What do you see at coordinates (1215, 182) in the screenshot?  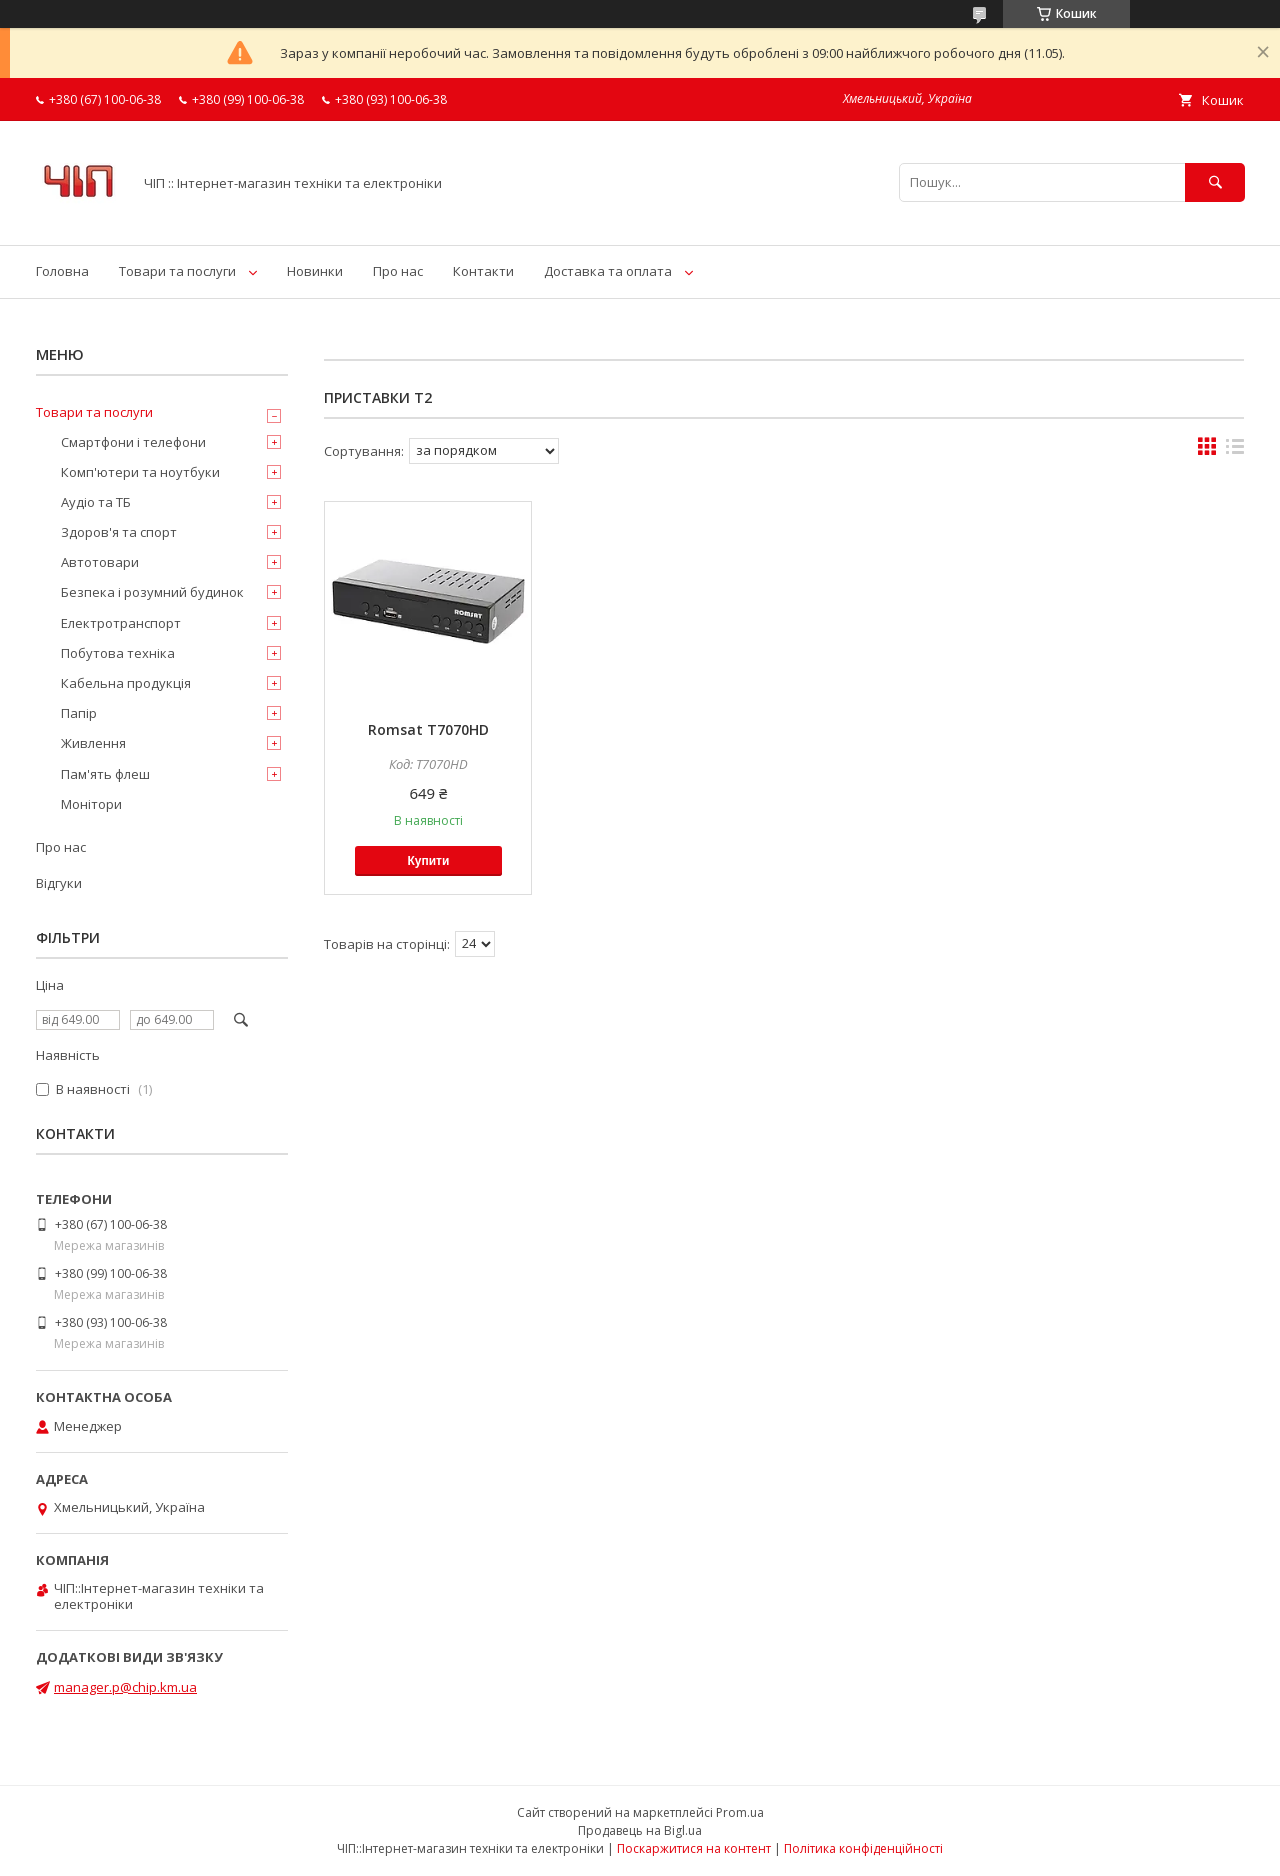 I see `[Шукати]` at bounding box center [1215, 182].